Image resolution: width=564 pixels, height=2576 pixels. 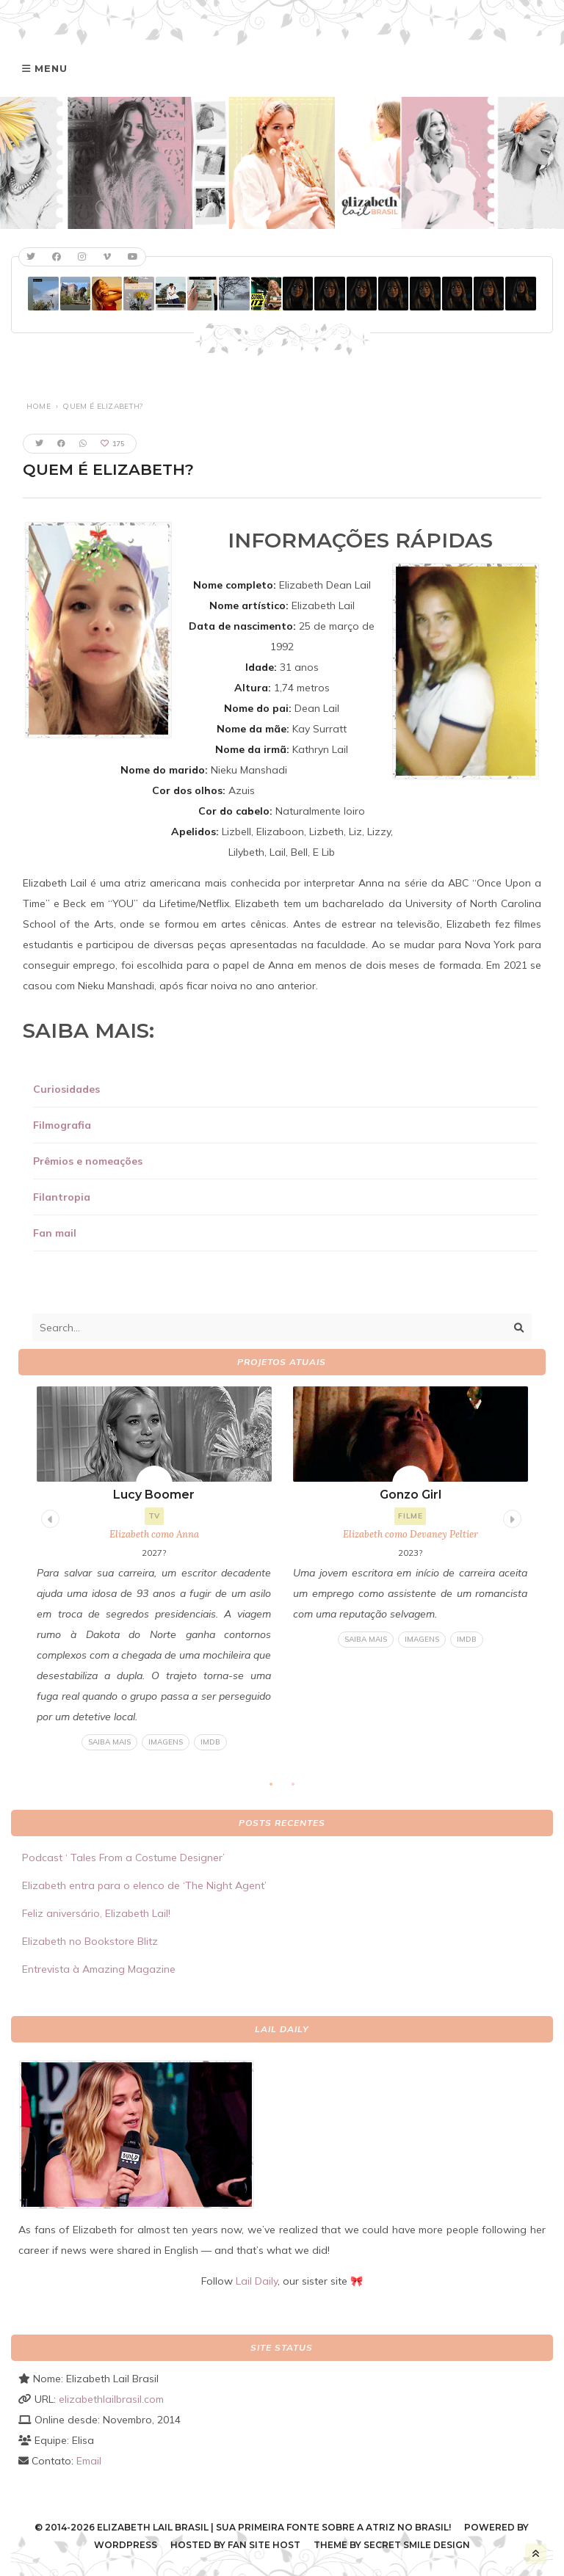 I want to click on Menu, so click(x=51, y=68).